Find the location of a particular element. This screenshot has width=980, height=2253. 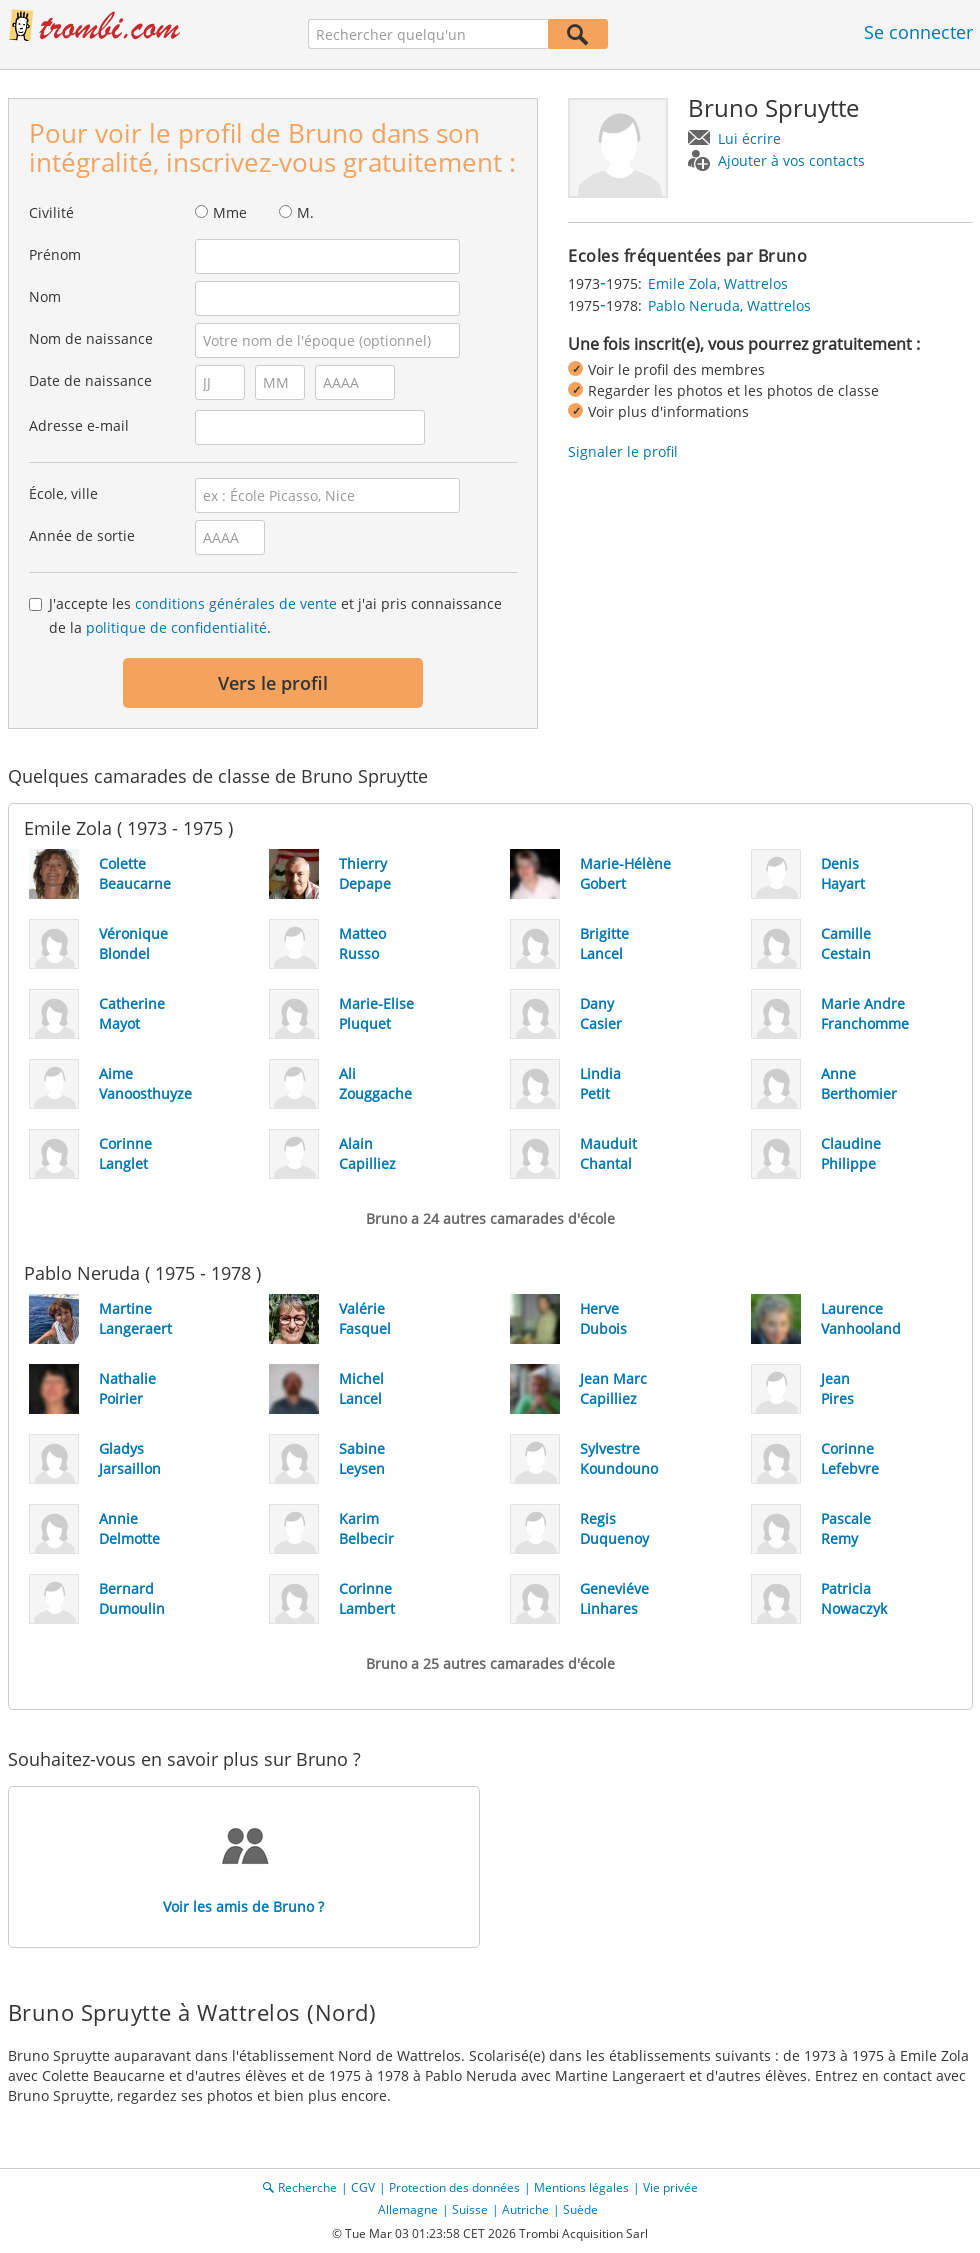

J'accepte les et j'ai pris connaissance de la . is located at coordinates (275, 615).